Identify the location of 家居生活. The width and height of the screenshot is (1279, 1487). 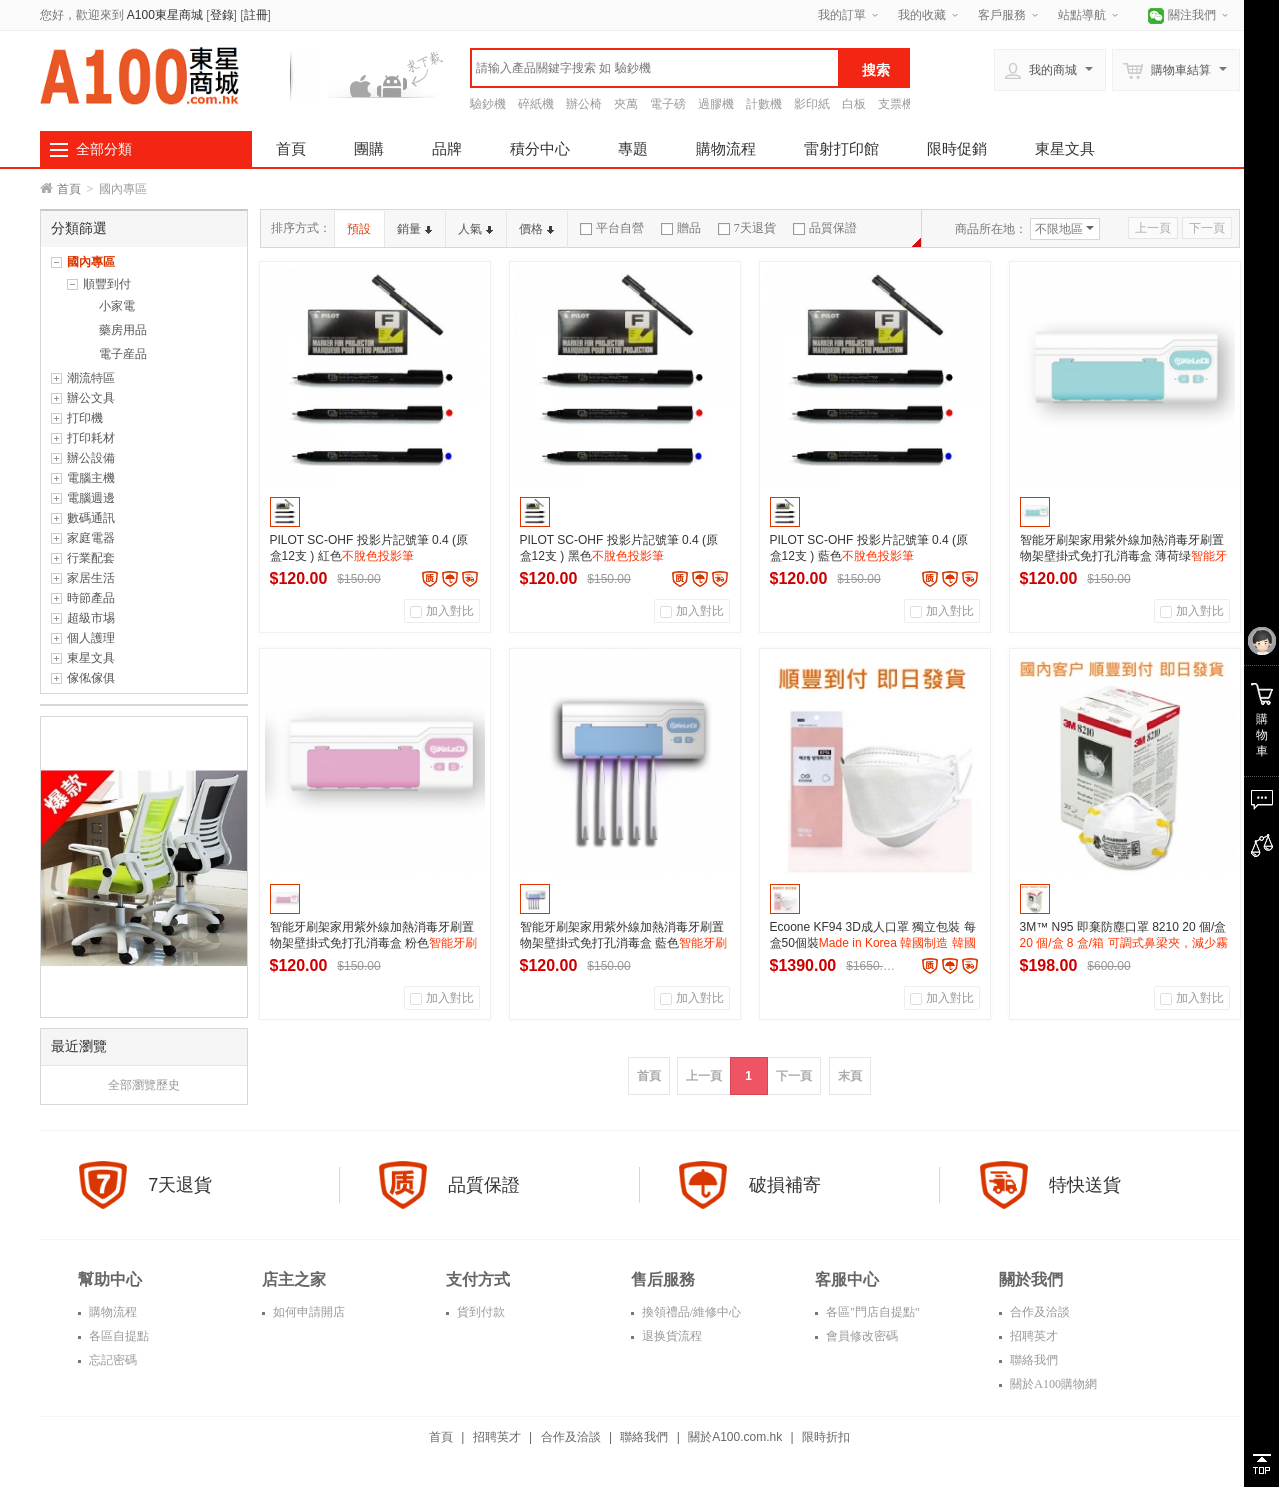
(91, 578).